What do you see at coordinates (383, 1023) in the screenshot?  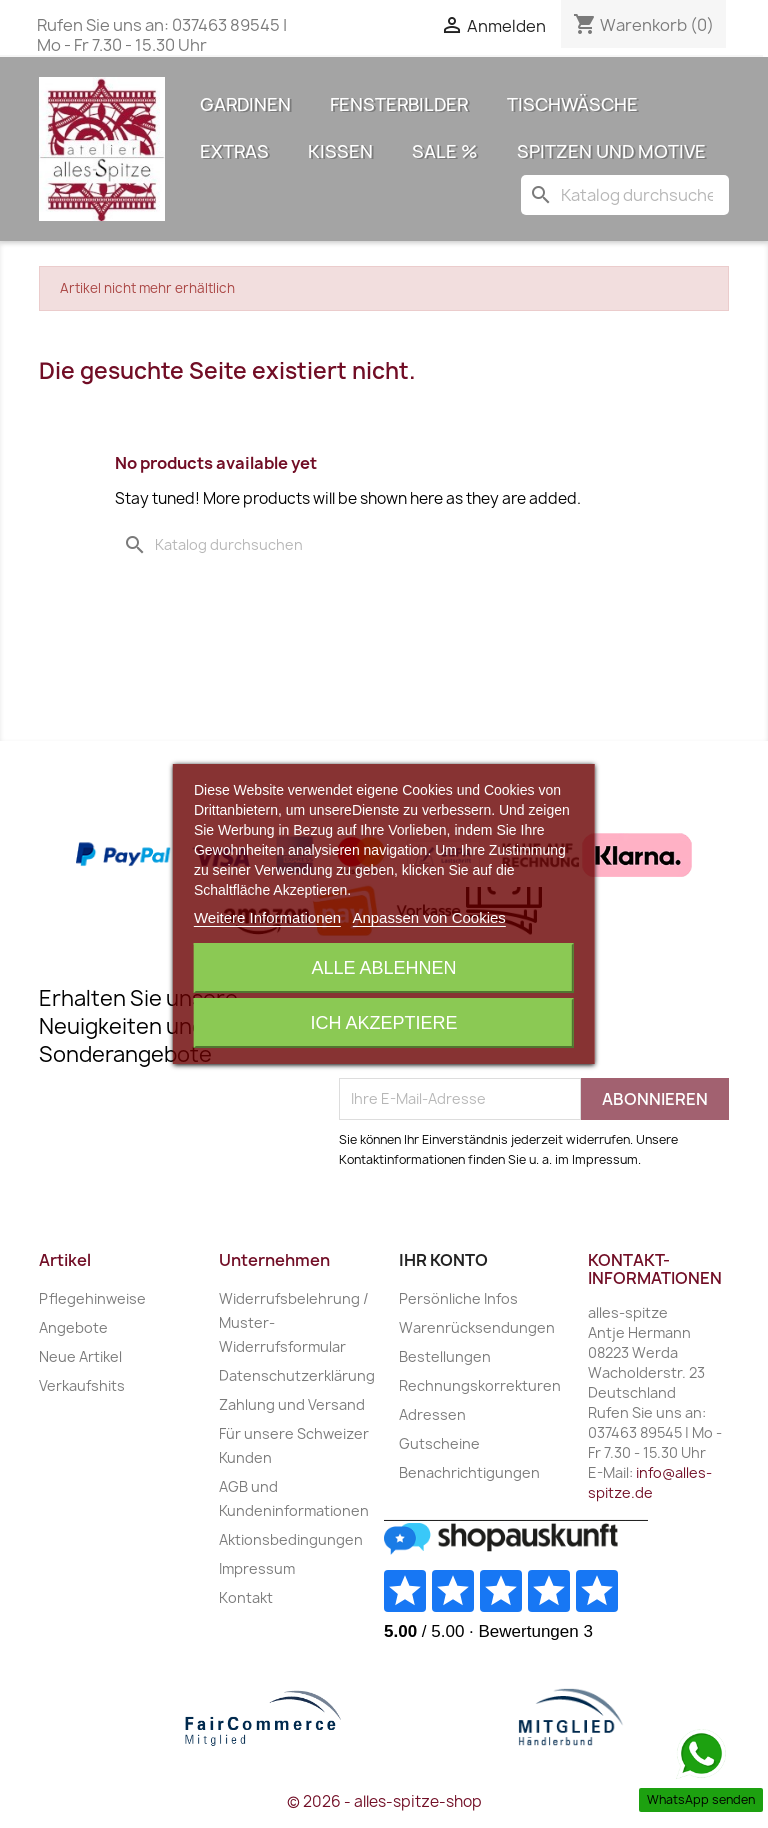 I see `Ich akzeptiere` at bounding box center [383, 1023].